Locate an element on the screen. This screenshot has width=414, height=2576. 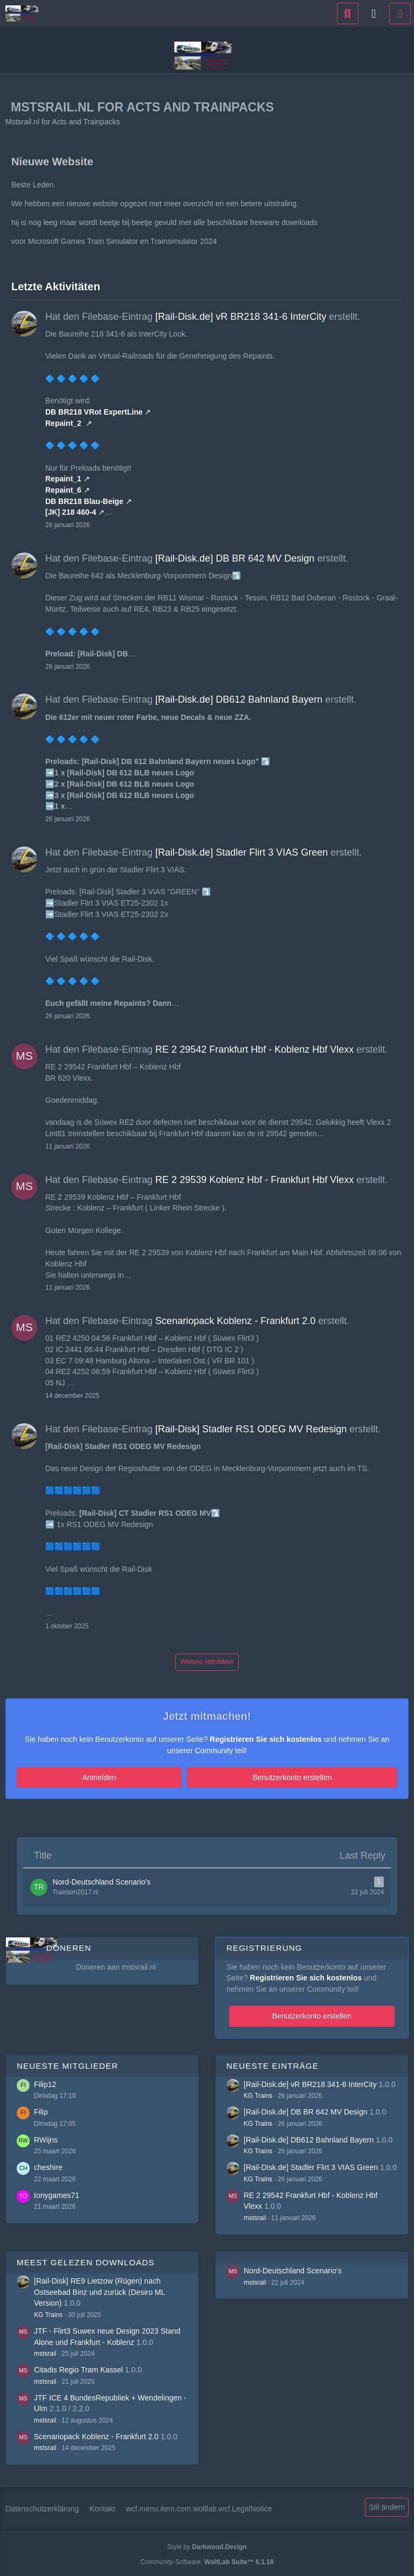
KG Trains is located at coordinates (258, 2093).